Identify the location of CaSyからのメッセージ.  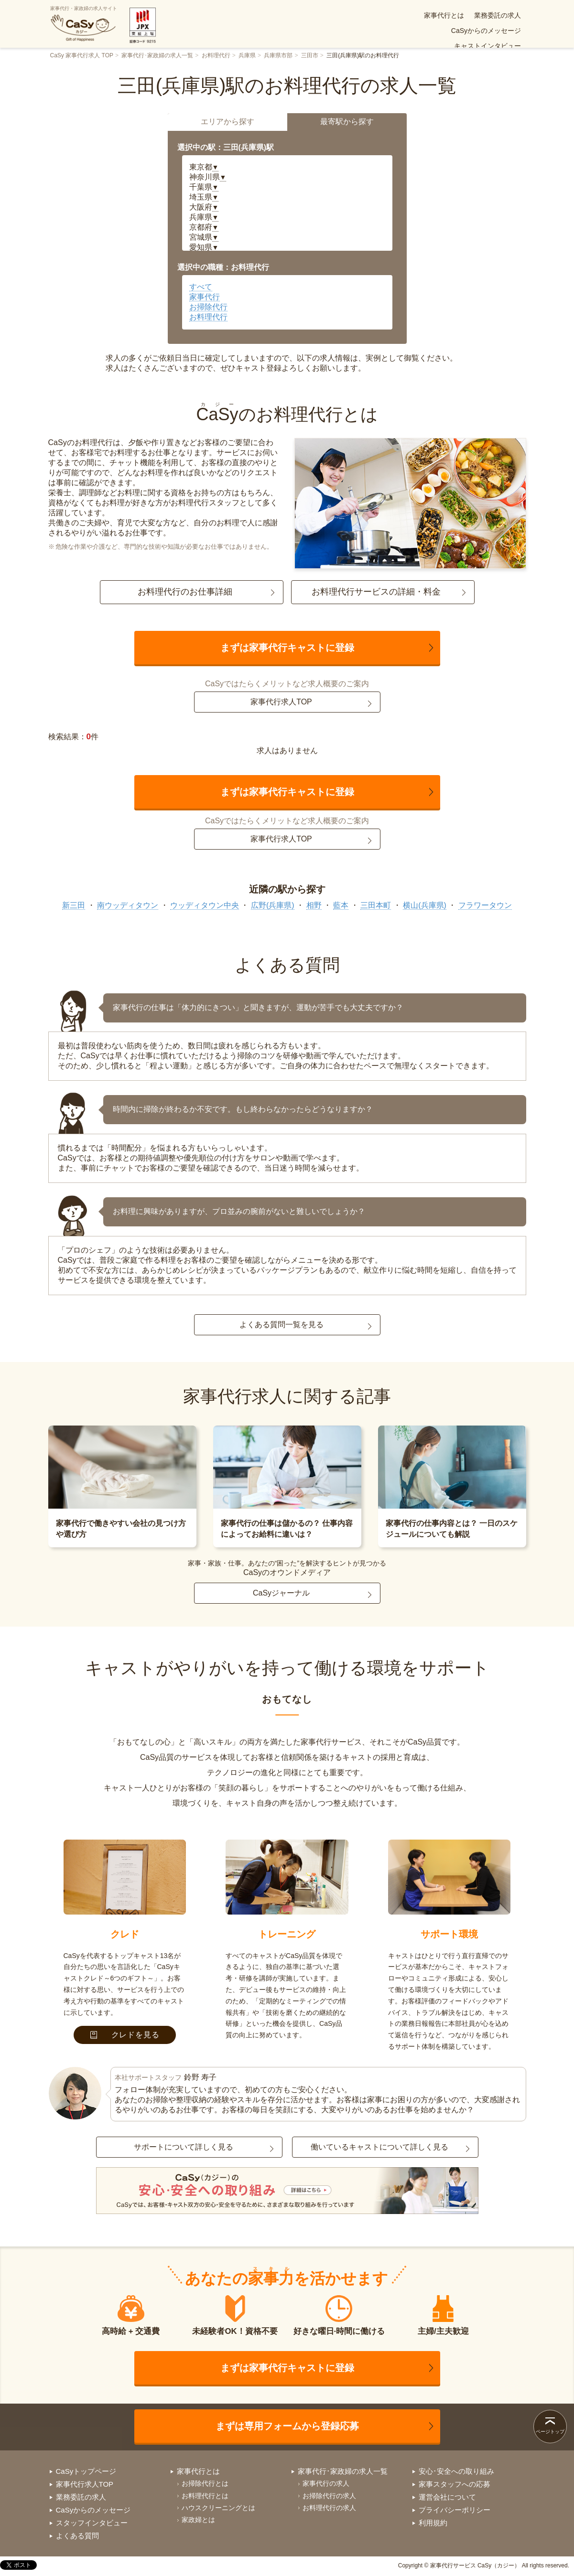
(409, 15).